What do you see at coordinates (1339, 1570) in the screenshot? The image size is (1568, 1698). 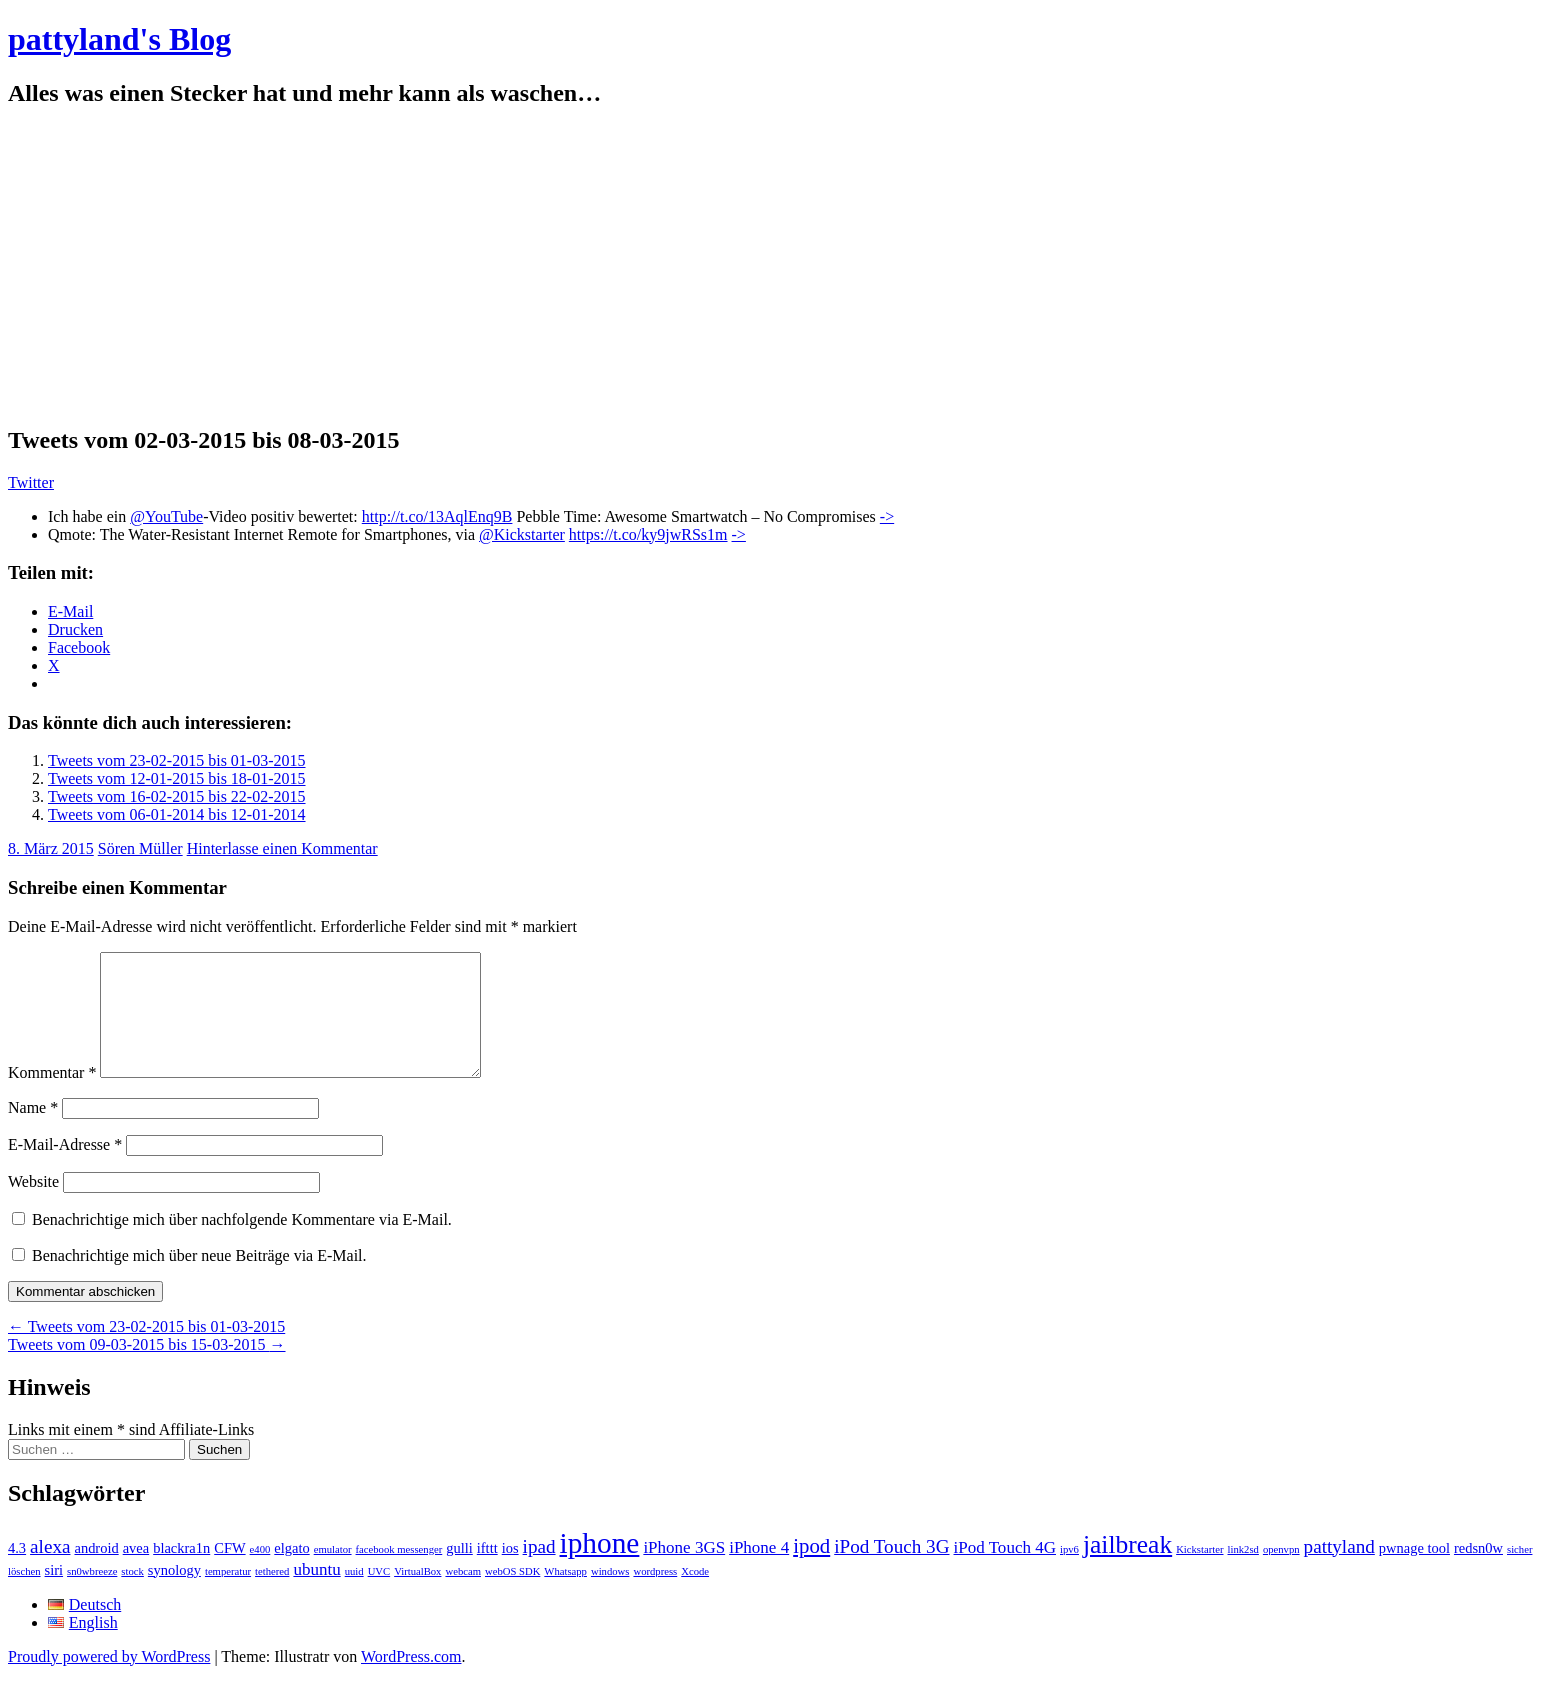 I see `pattyland [pattyland (4 Einträge)]` at bounding box center [1339, 1570].